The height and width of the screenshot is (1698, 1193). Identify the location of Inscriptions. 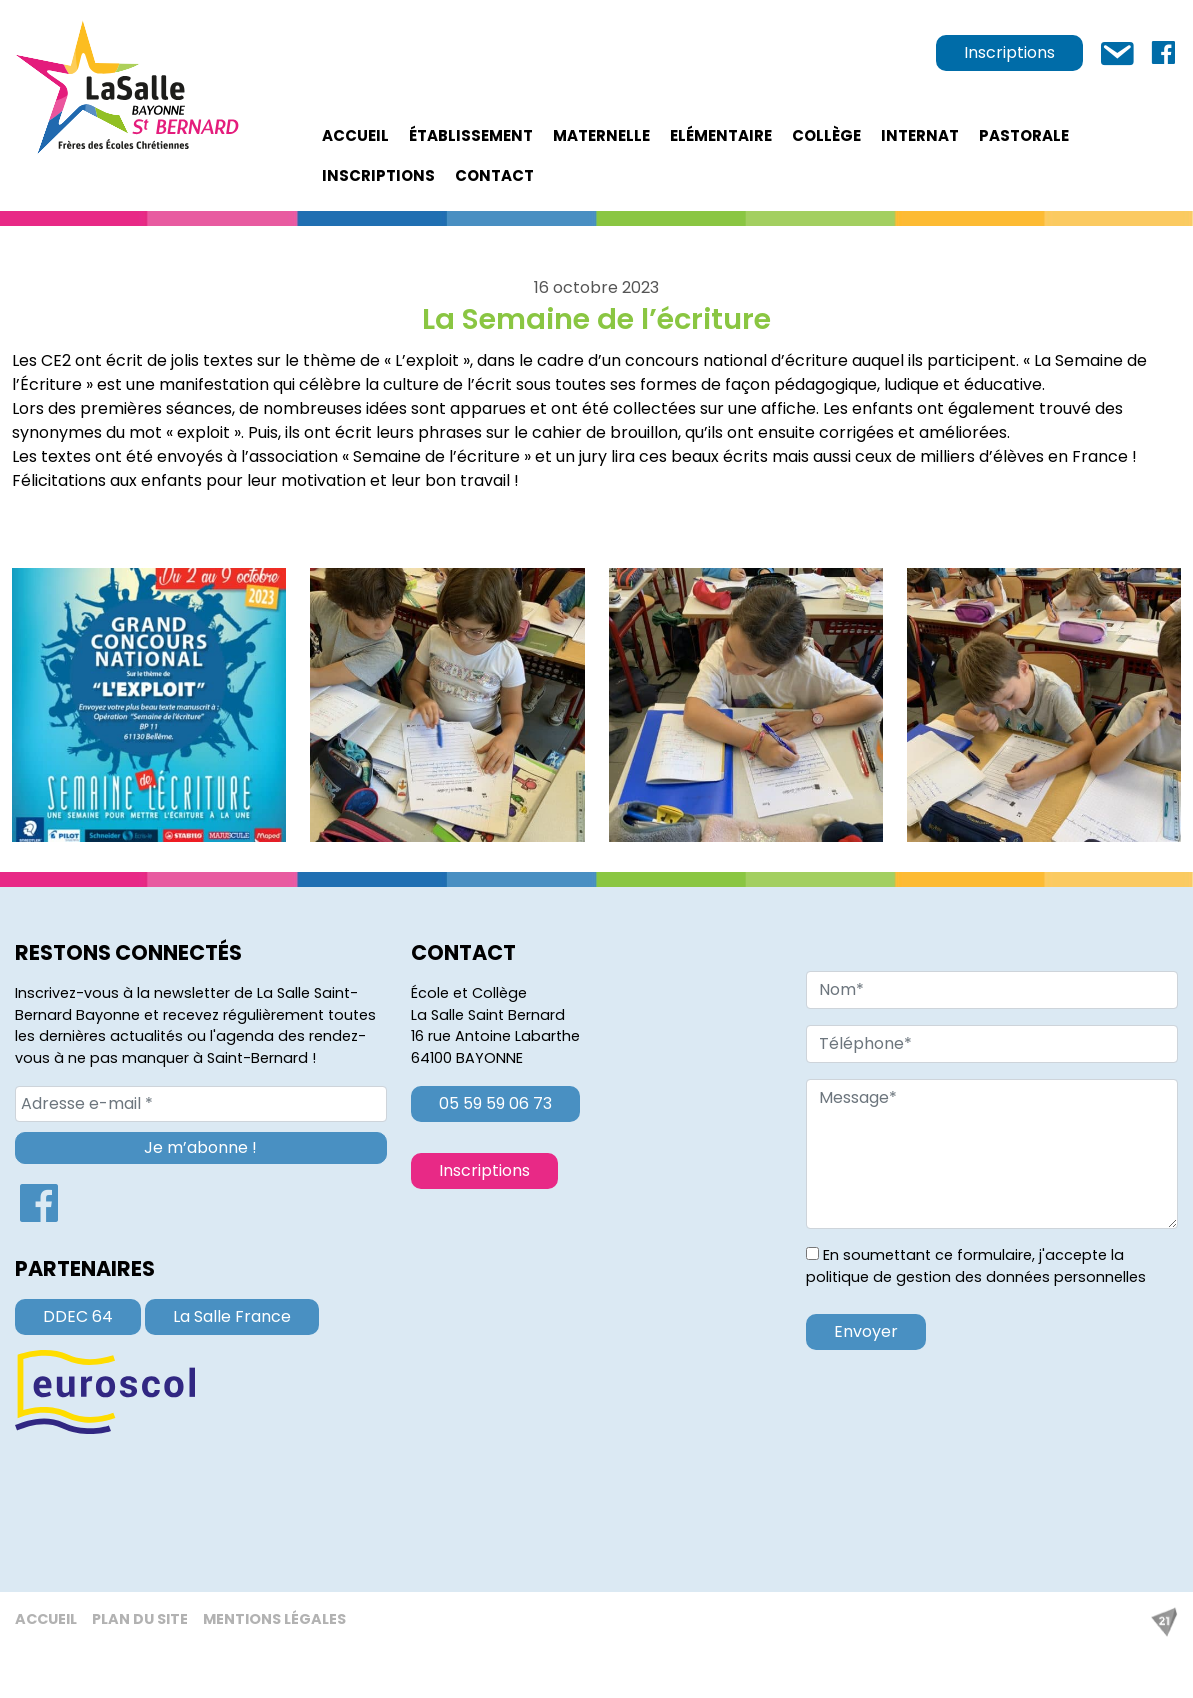
(1009, 52).